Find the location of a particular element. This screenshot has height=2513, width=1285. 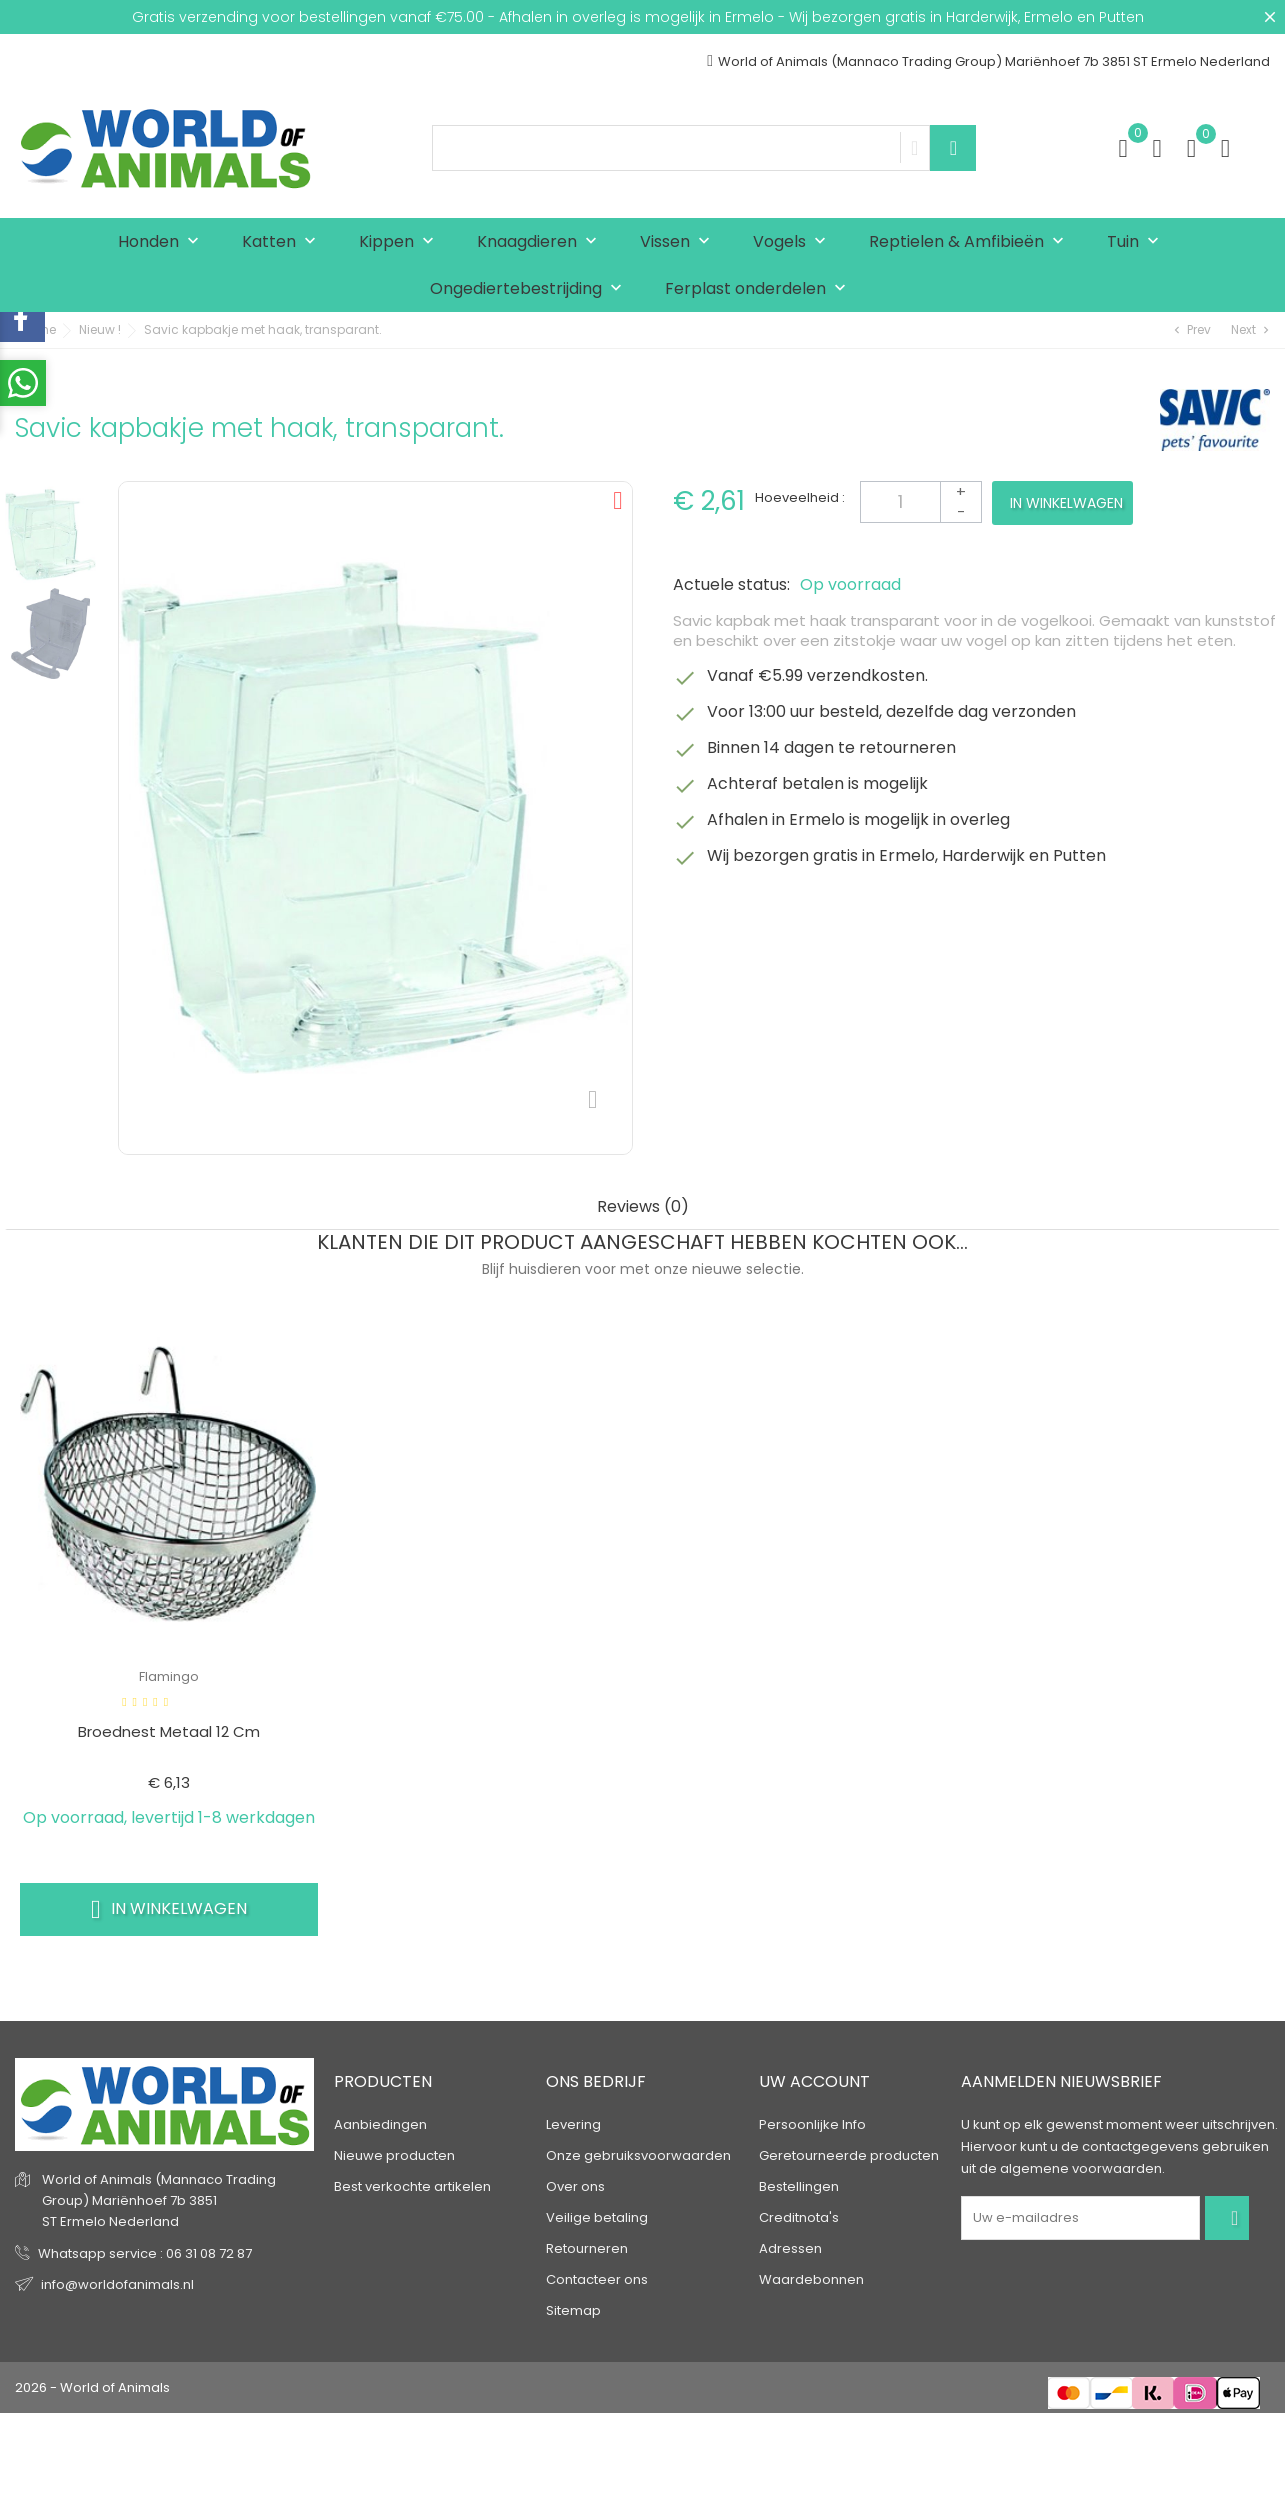

2026 - World of Animals is located at coordinates (92, 2387).